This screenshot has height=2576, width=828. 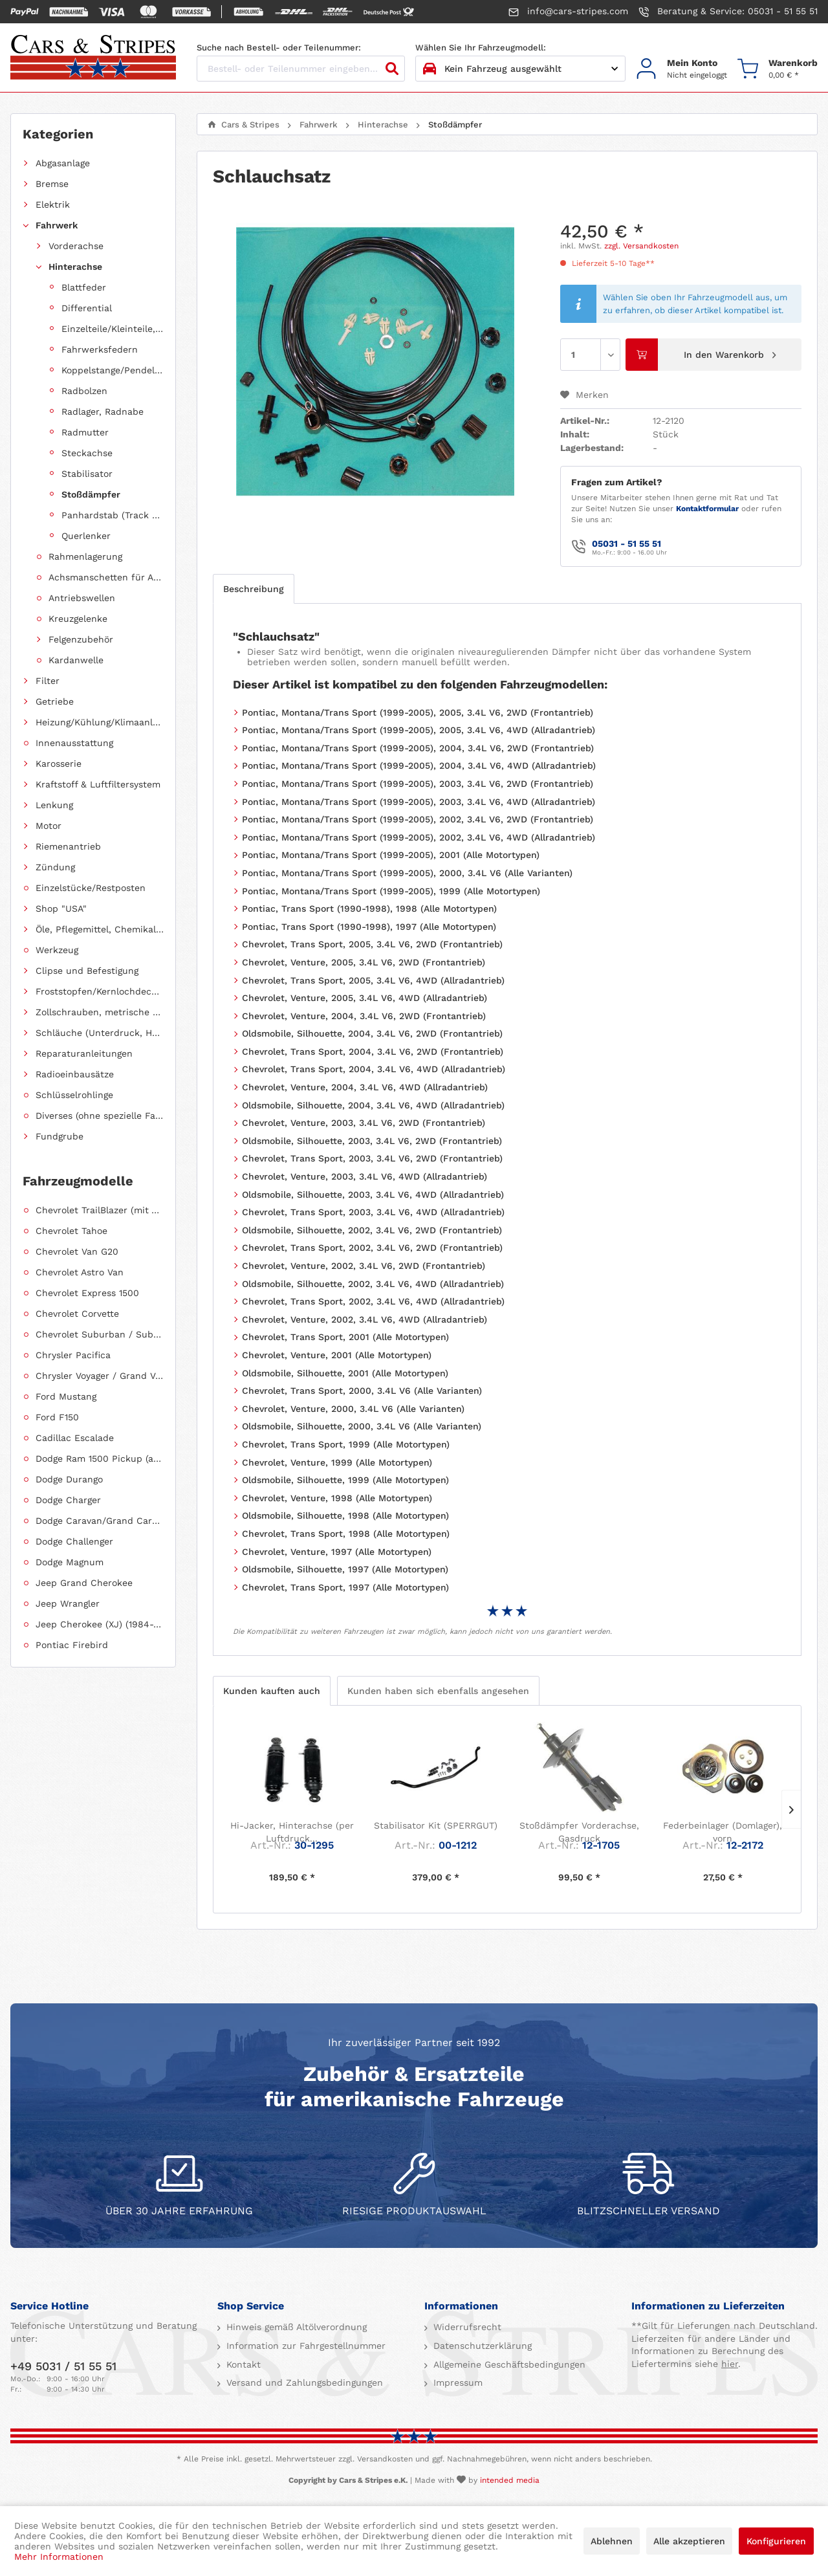 What do you see at coordinates (59, 2556) in the screenshot?
I see `Mehr Informationen` at bounding box center [59, 2556].